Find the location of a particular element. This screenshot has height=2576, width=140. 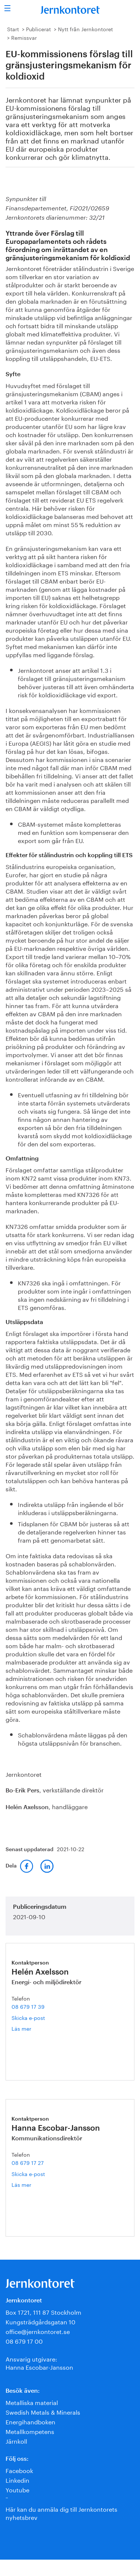

08 679 17 27 is located at coordinates (28, 2162).